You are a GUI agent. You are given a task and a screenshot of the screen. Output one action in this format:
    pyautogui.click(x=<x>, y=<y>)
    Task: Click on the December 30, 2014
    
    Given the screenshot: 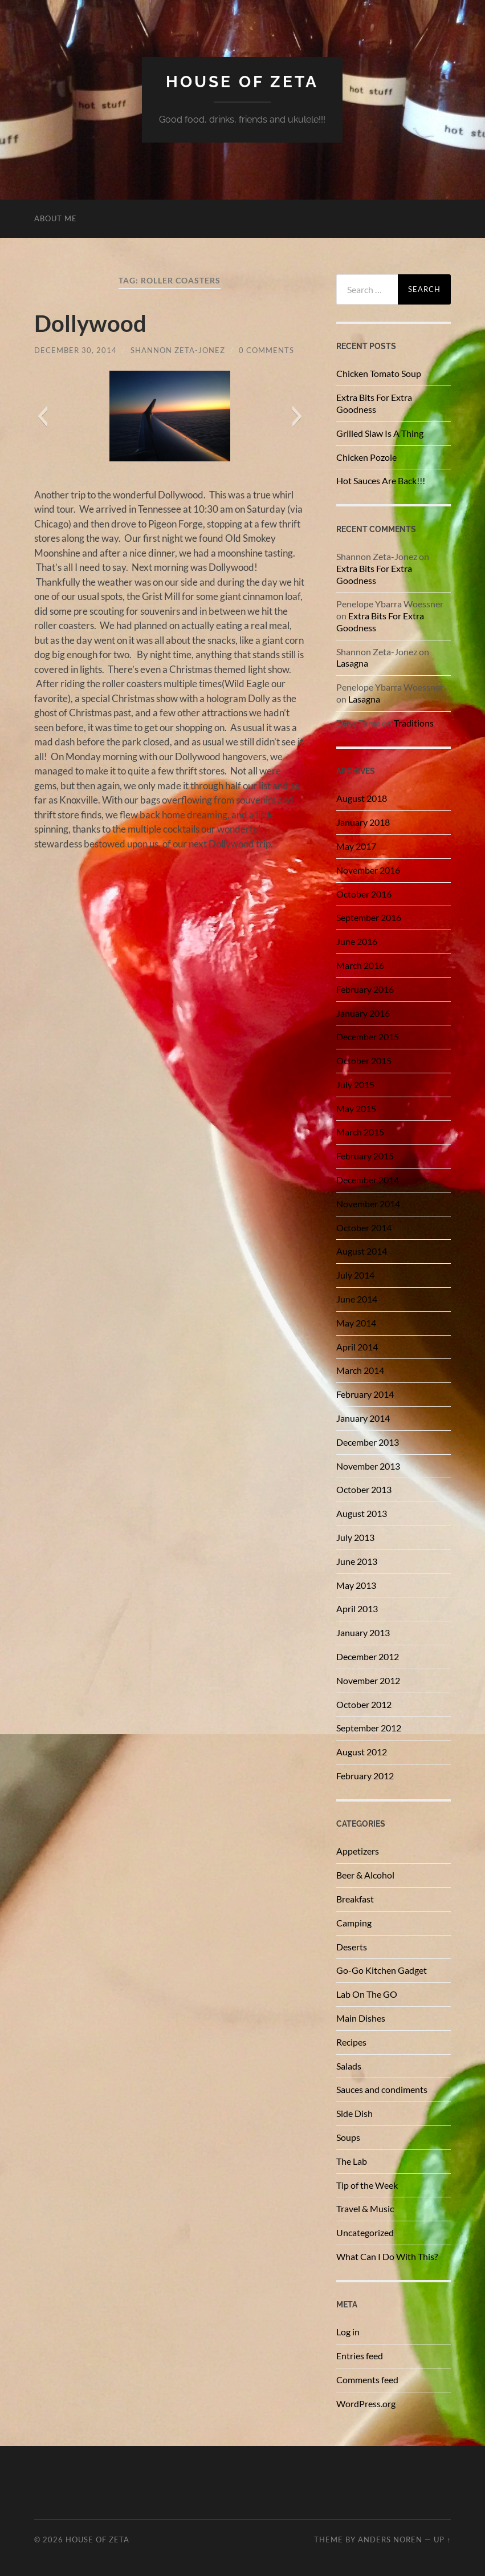 What is the action you would take?
    pyautogui.click(x=75, y=350)
    